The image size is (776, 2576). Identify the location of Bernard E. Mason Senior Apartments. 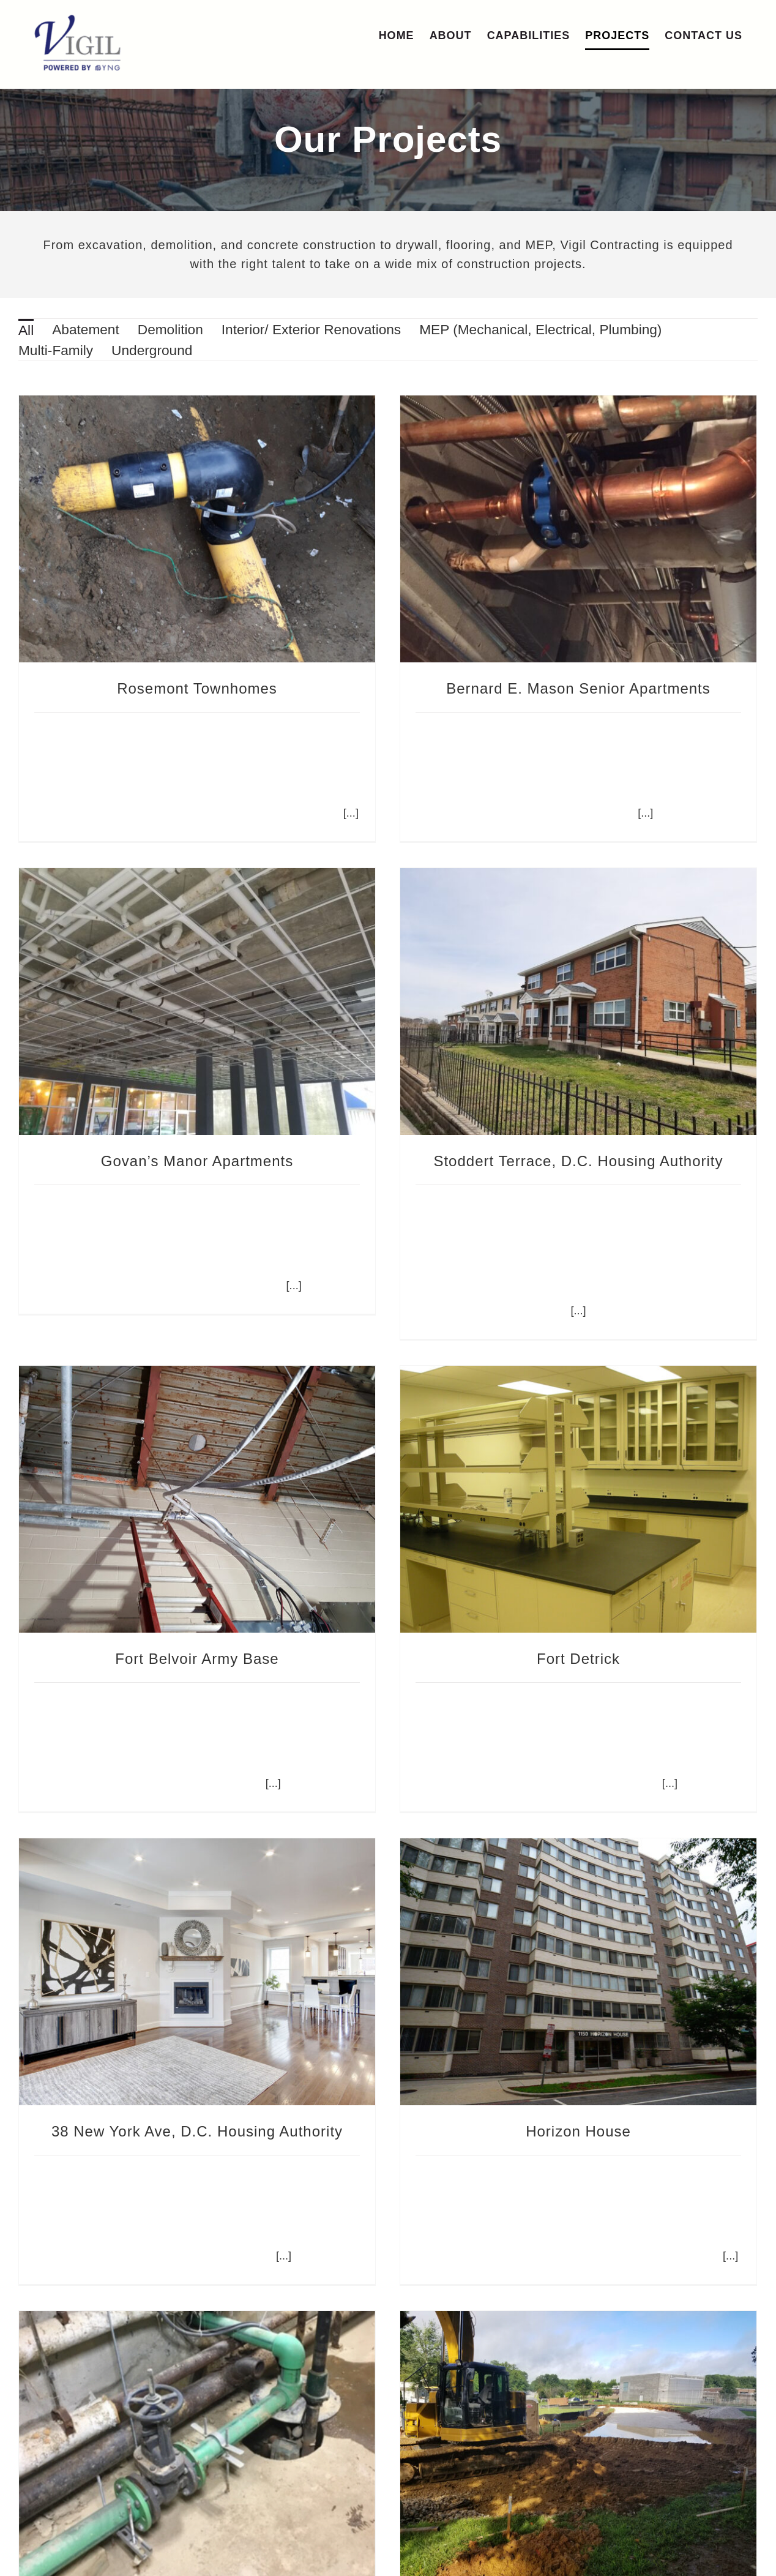
(563, 688).